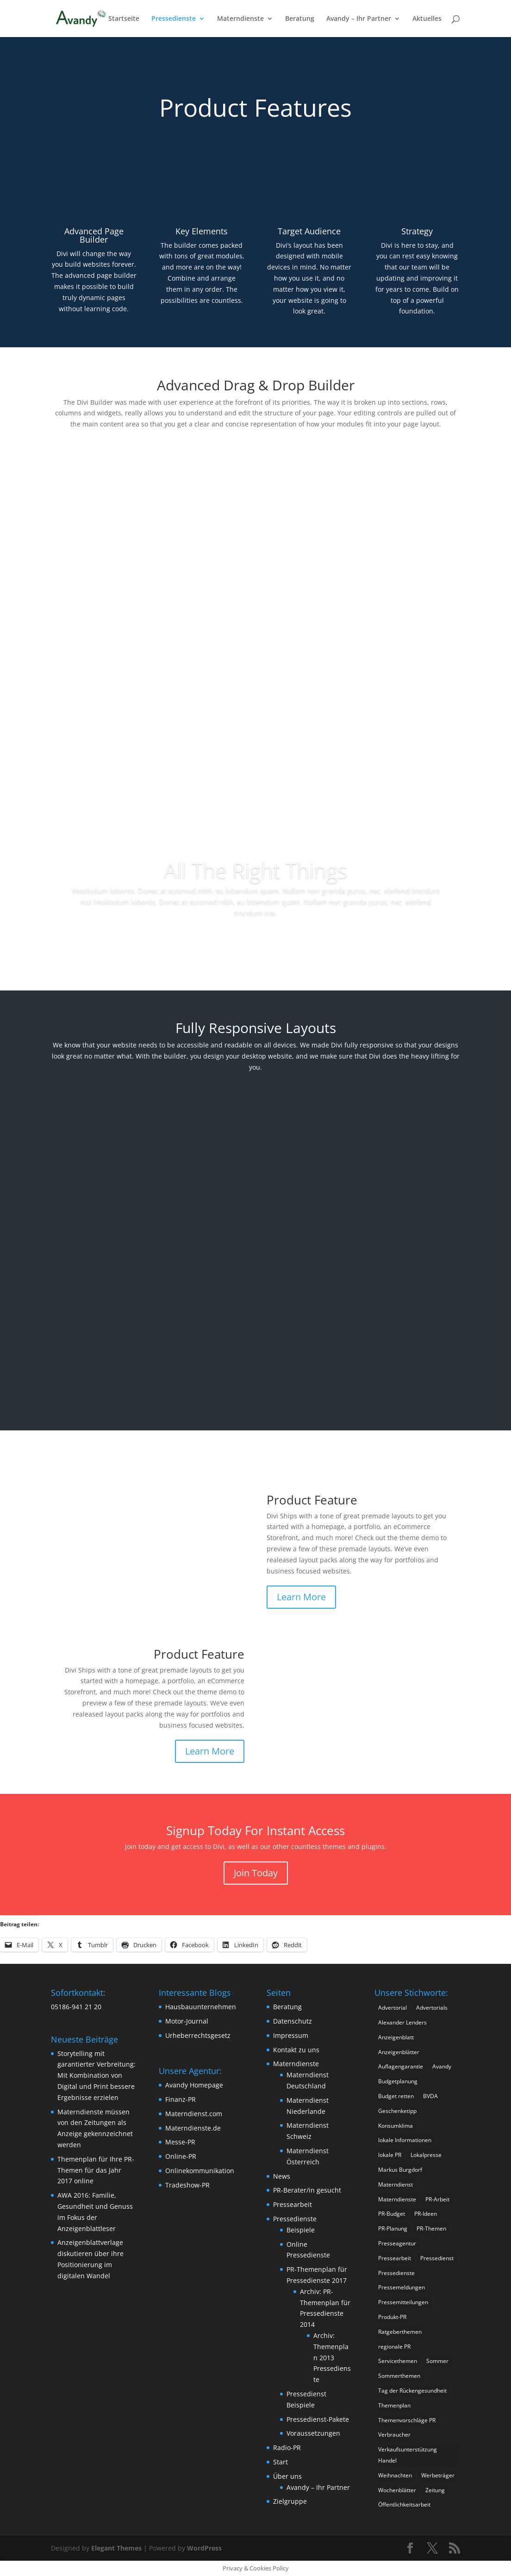 Image resolution: width=511 pixels, height=2576 pixels. I want to click on Materndienst.com, so click(193, 2113).